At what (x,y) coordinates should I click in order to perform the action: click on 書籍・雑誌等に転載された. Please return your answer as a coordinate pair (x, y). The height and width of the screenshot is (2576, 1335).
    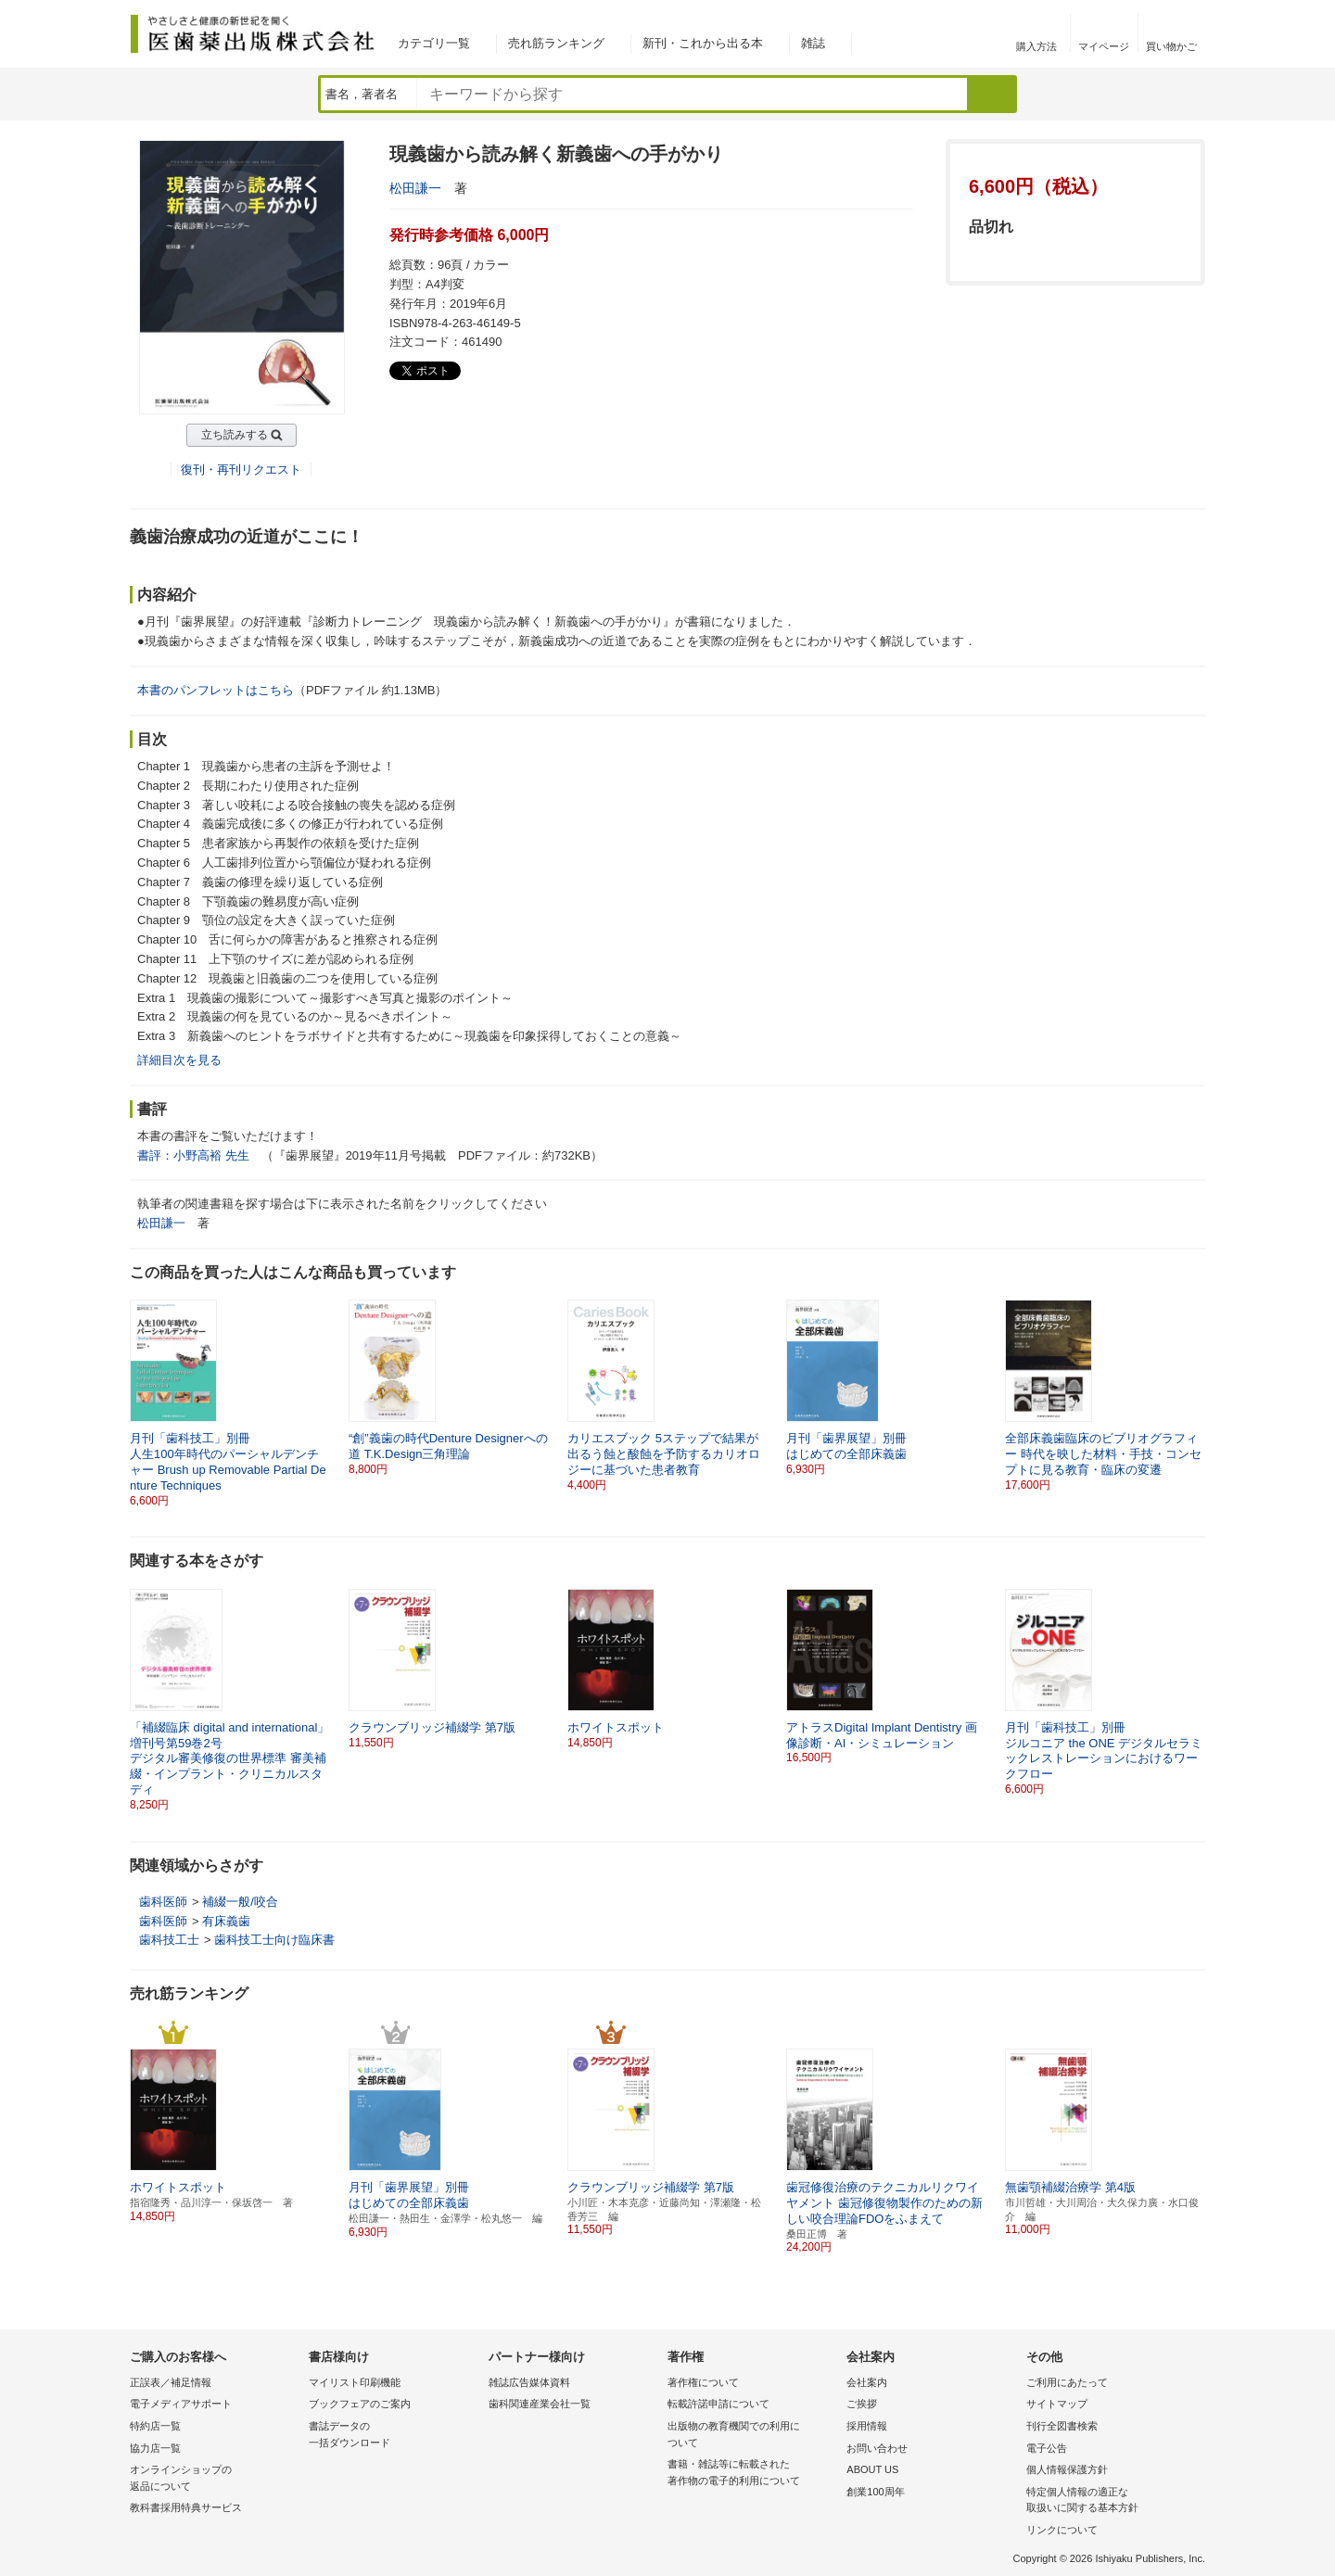
    Looking at the image, I should click on (752, 2473).